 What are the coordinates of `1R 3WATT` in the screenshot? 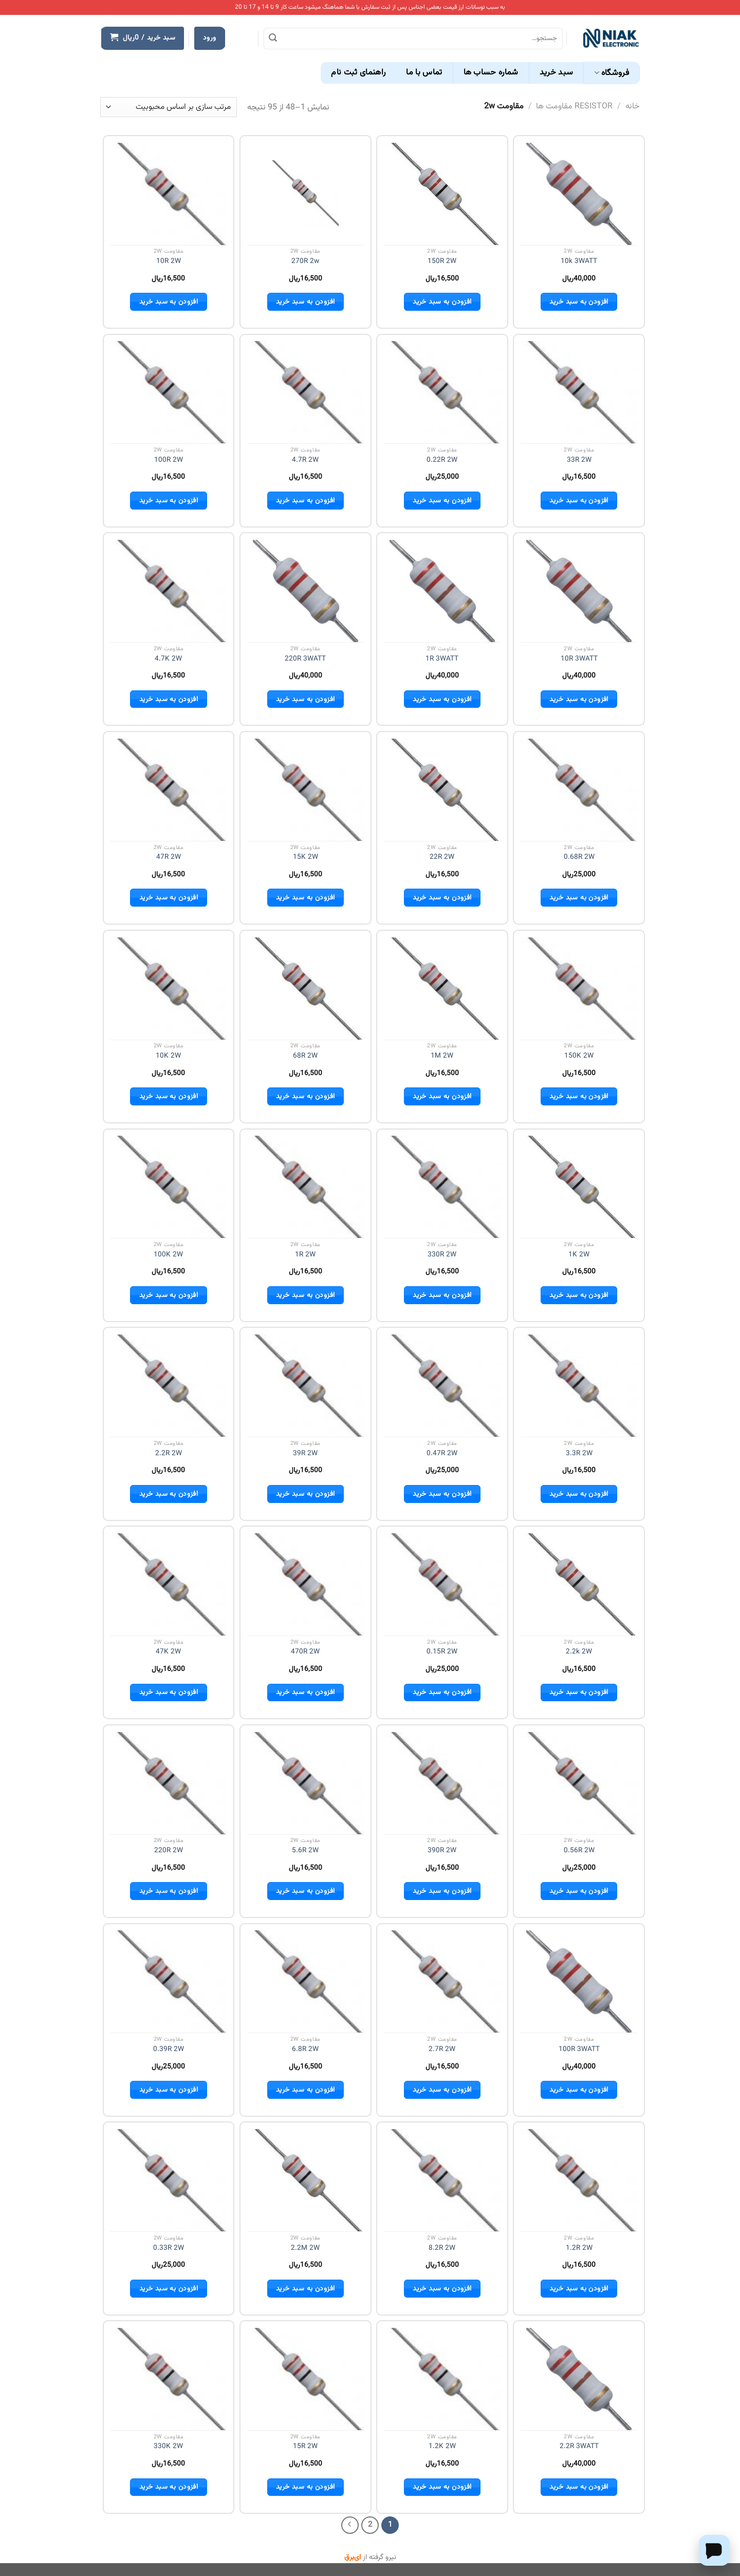 It's located at (441, 659).